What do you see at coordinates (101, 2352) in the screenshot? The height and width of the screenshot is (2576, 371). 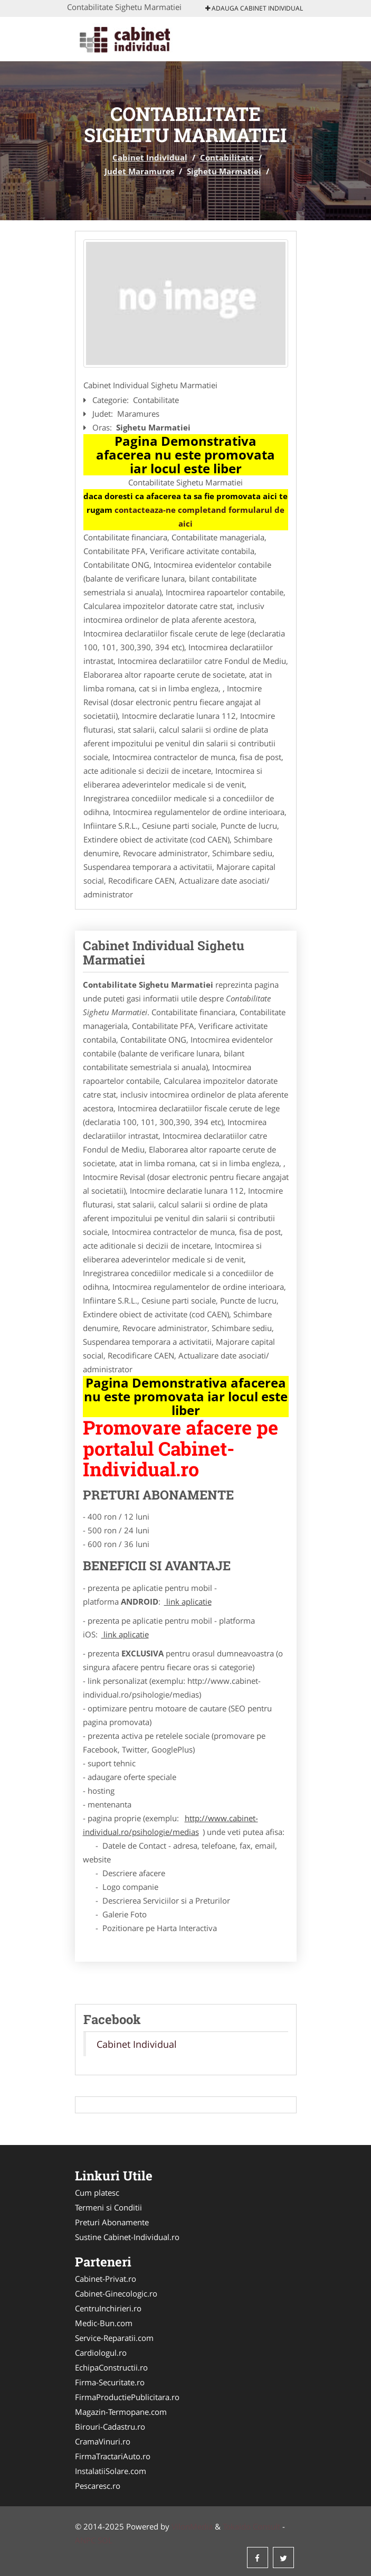 I see `Cardiologul.ro` at bounding box center [101, 2352].